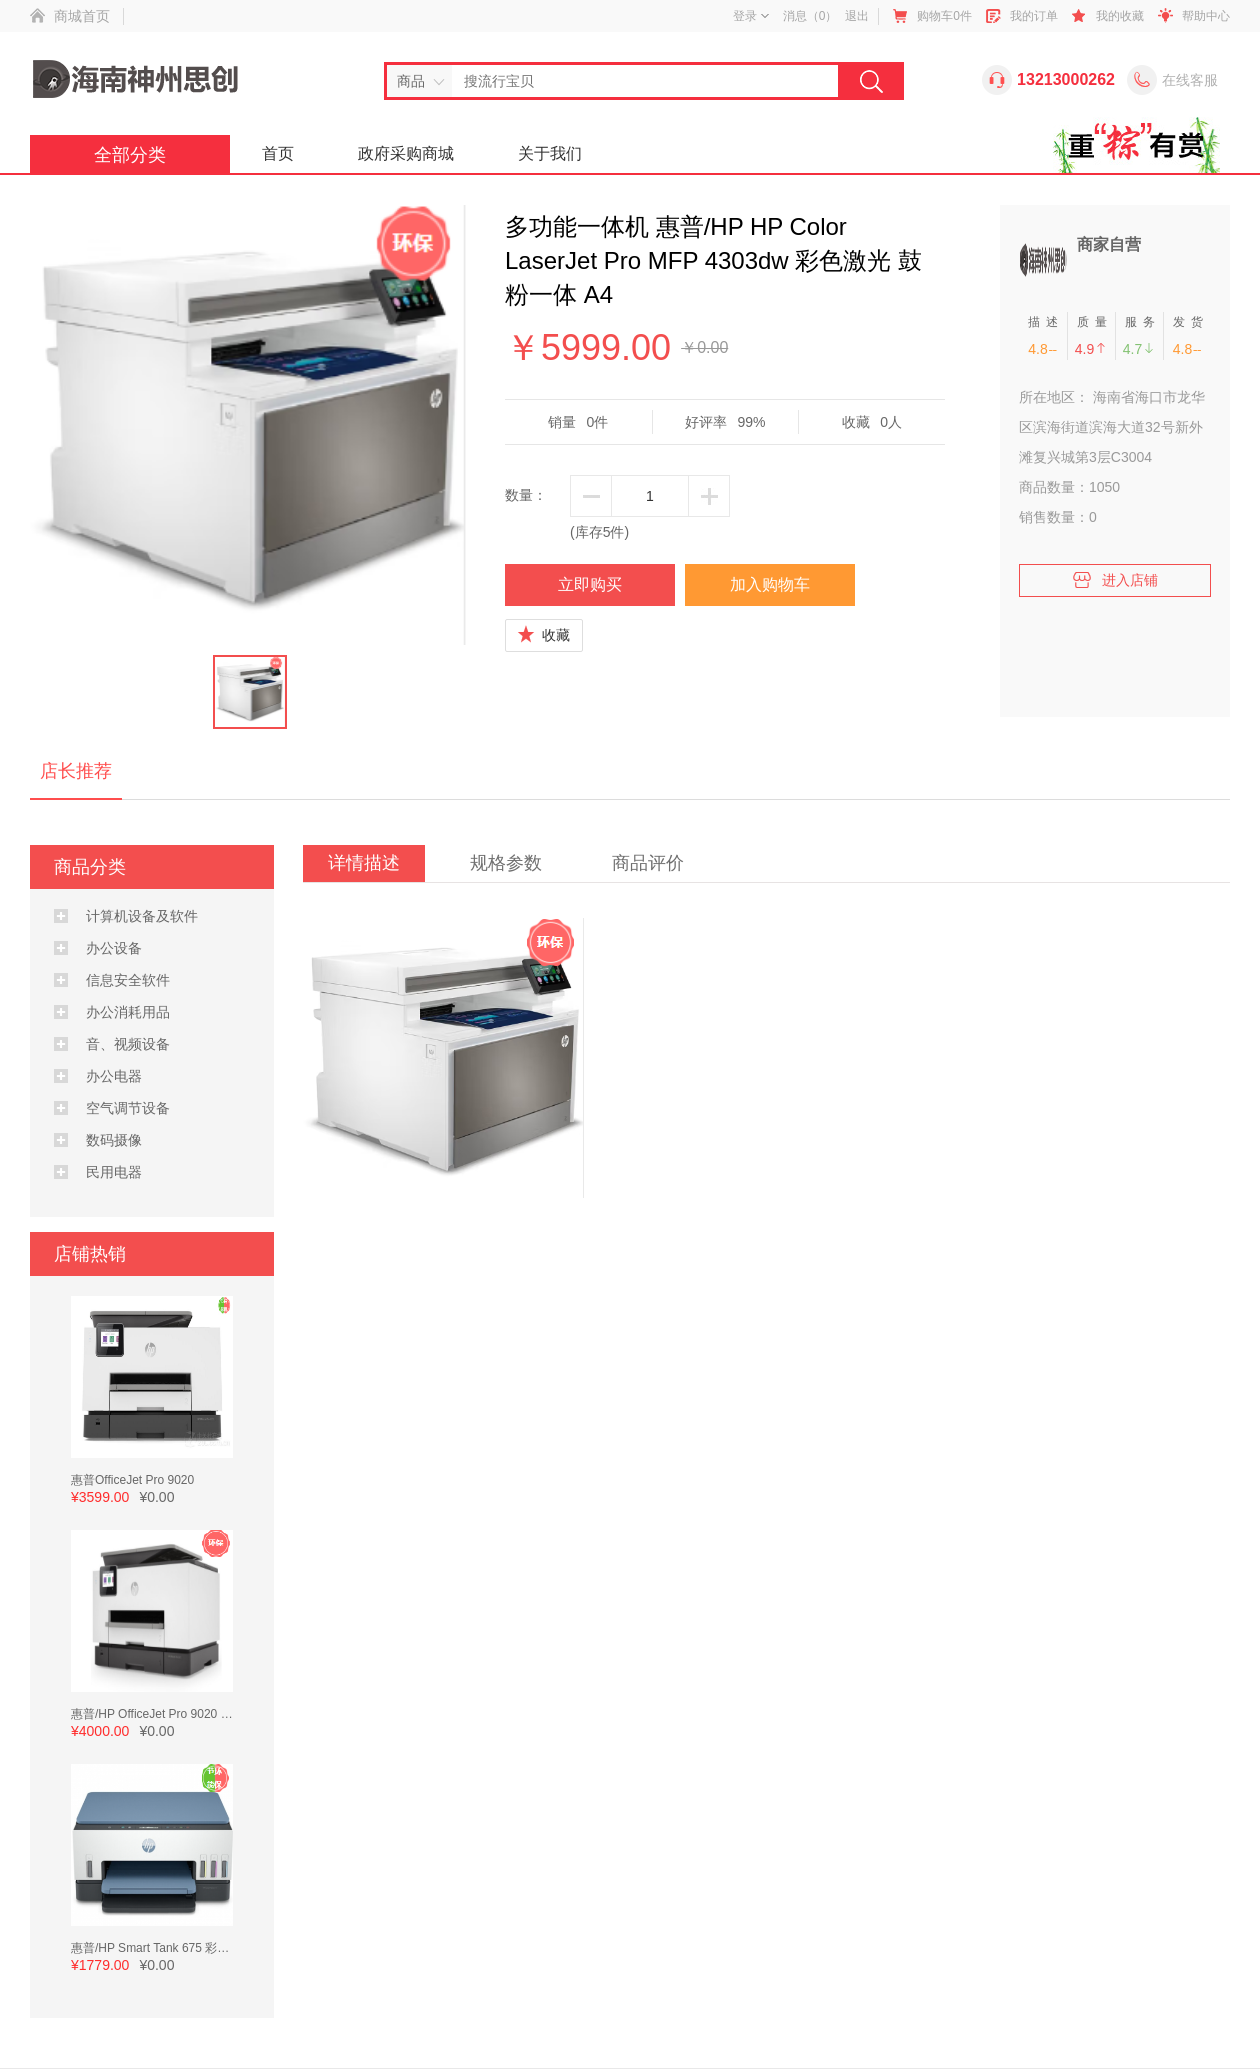  What do you see at coordinates (648, 863) in the screenshot?
I see `商品评价` at bounding box center [648, 863].